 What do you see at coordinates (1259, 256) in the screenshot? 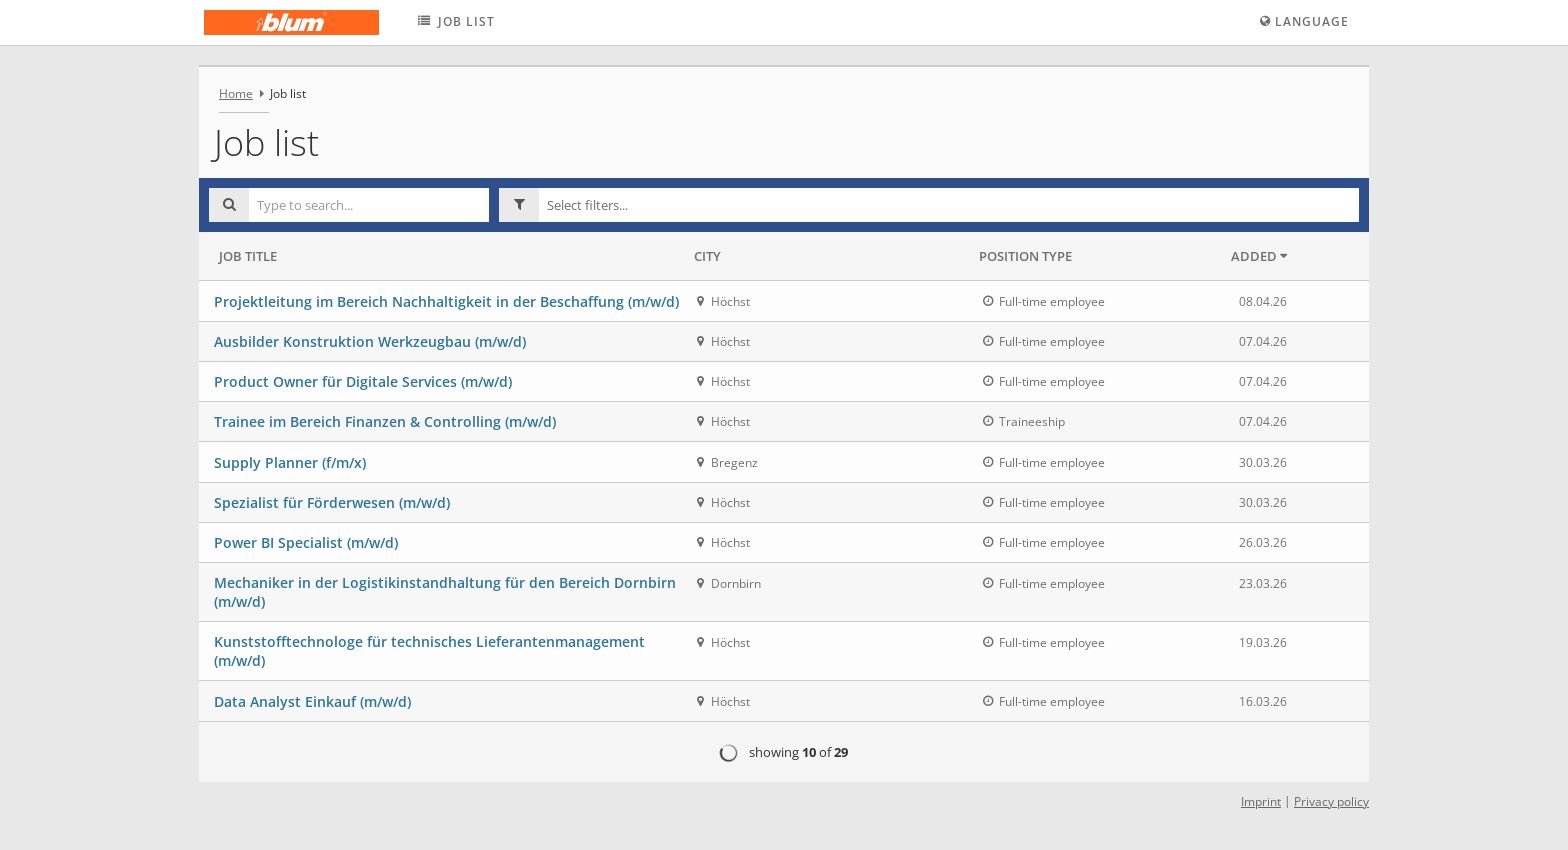
I see `Added [button]` at bounding box center [1259, 256].